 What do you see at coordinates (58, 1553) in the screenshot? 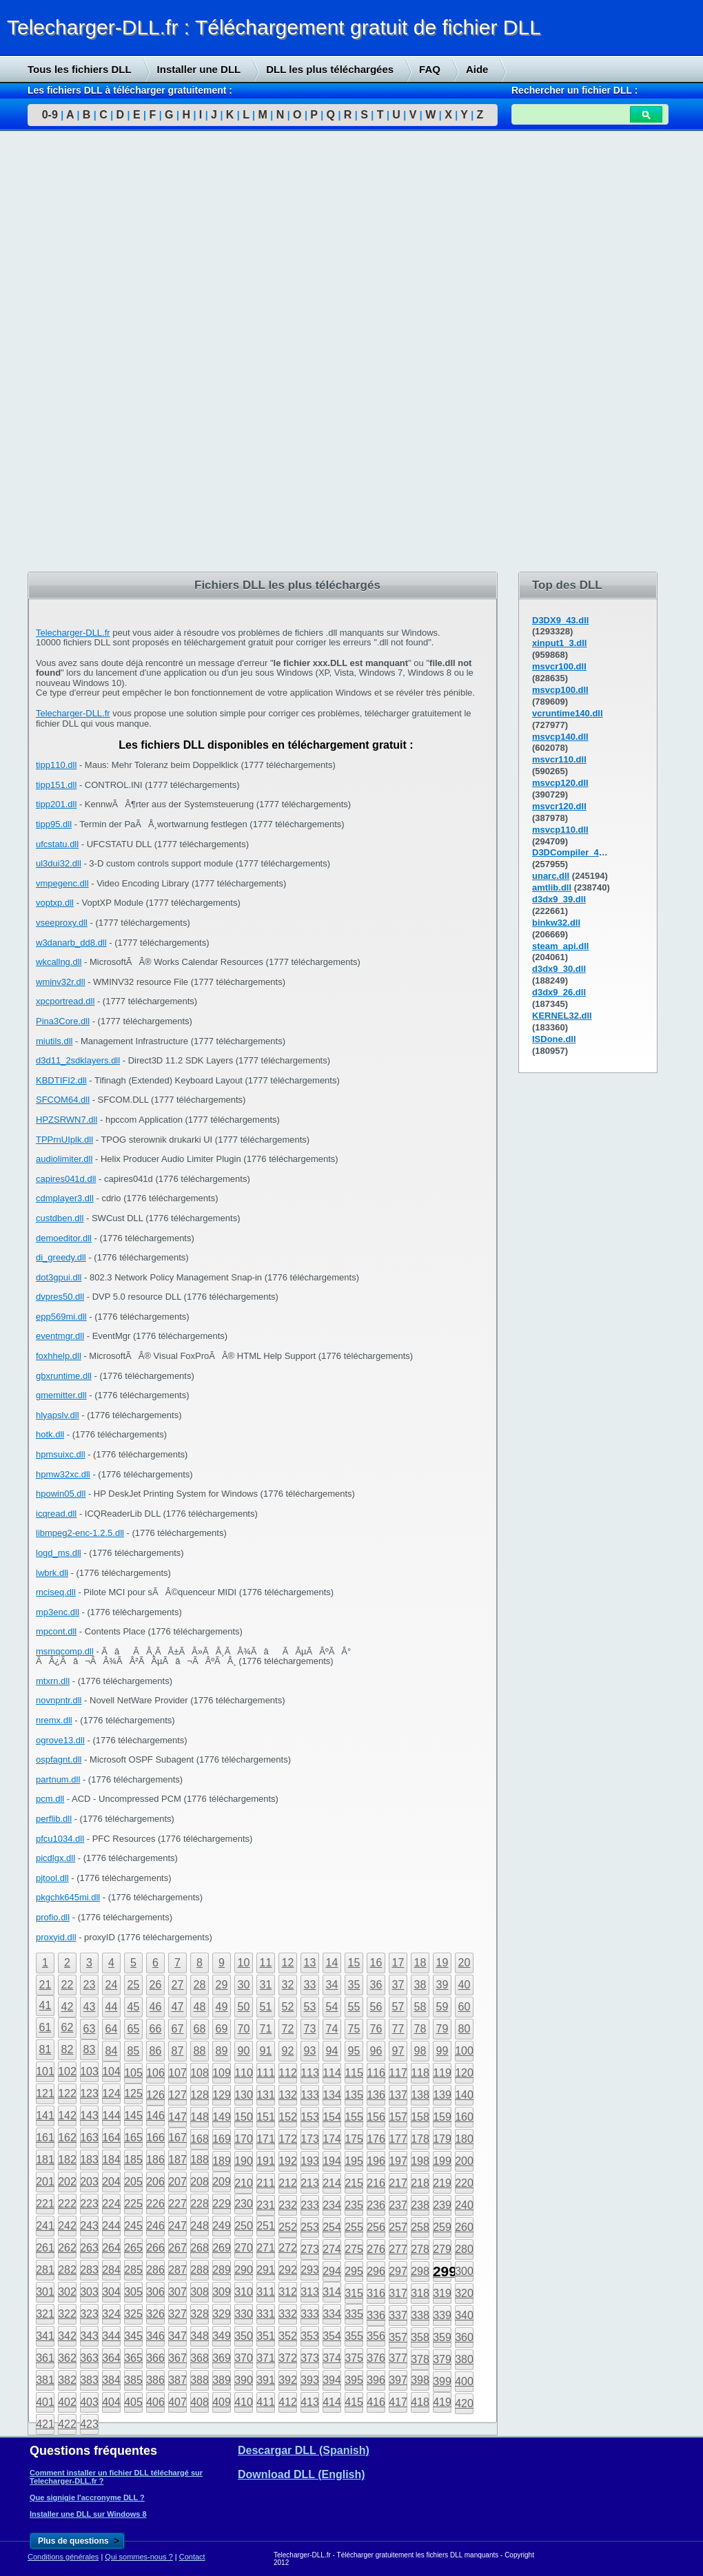
I see `logd_ms.dll` at bounding box center [58, 1553].